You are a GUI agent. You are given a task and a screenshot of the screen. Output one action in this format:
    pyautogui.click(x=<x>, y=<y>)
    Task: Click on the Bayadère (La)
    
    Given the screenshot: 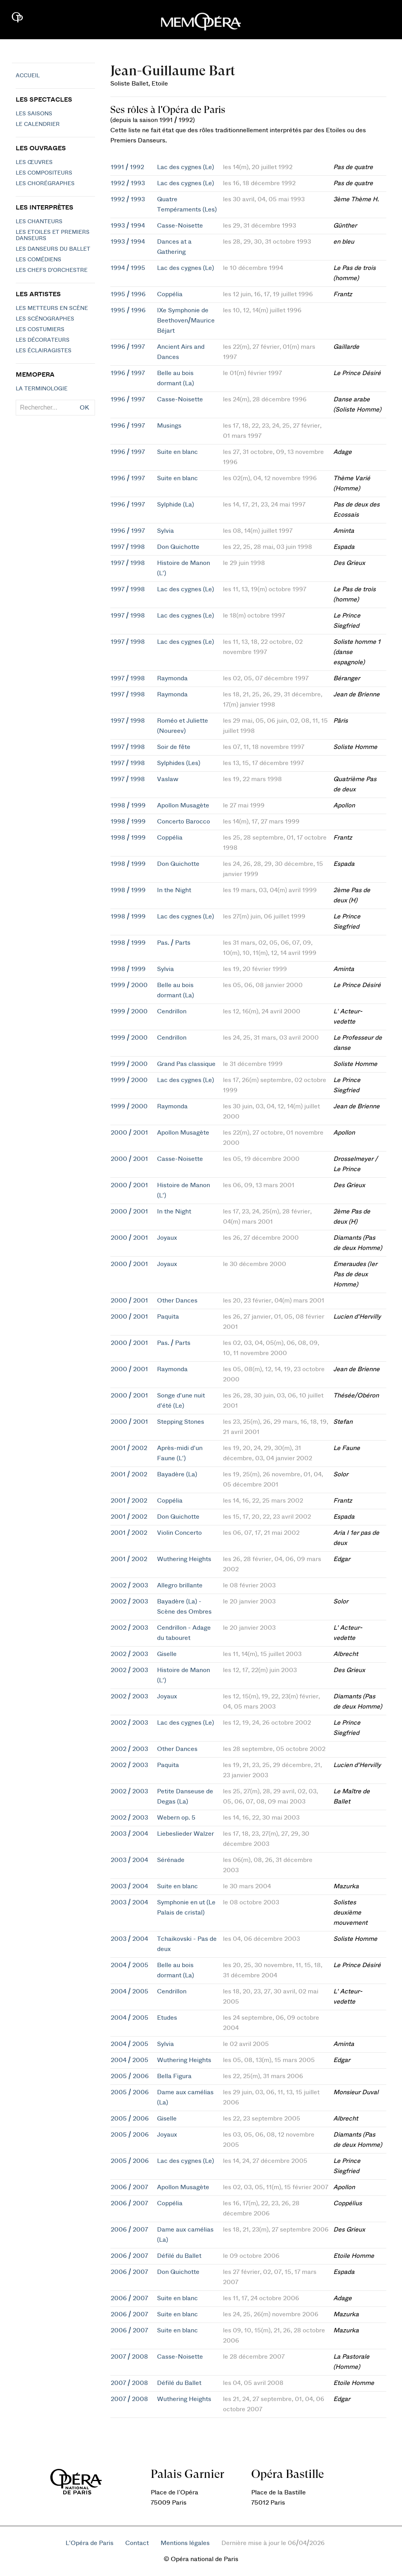 What is the action you would take?
    pyautogui.click(x=177, y=1474)
    